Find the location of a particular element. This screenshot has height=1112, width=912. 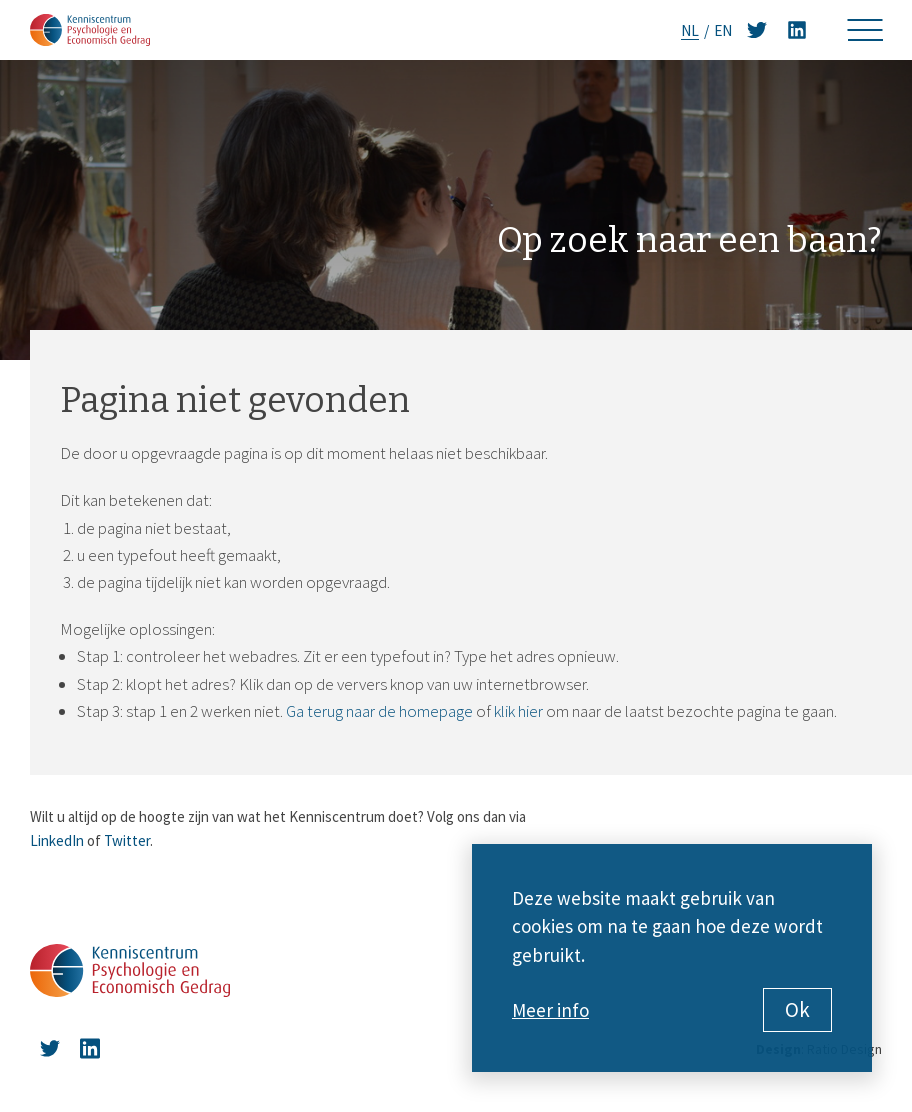

klik hier is located at coordinates (518, 711).